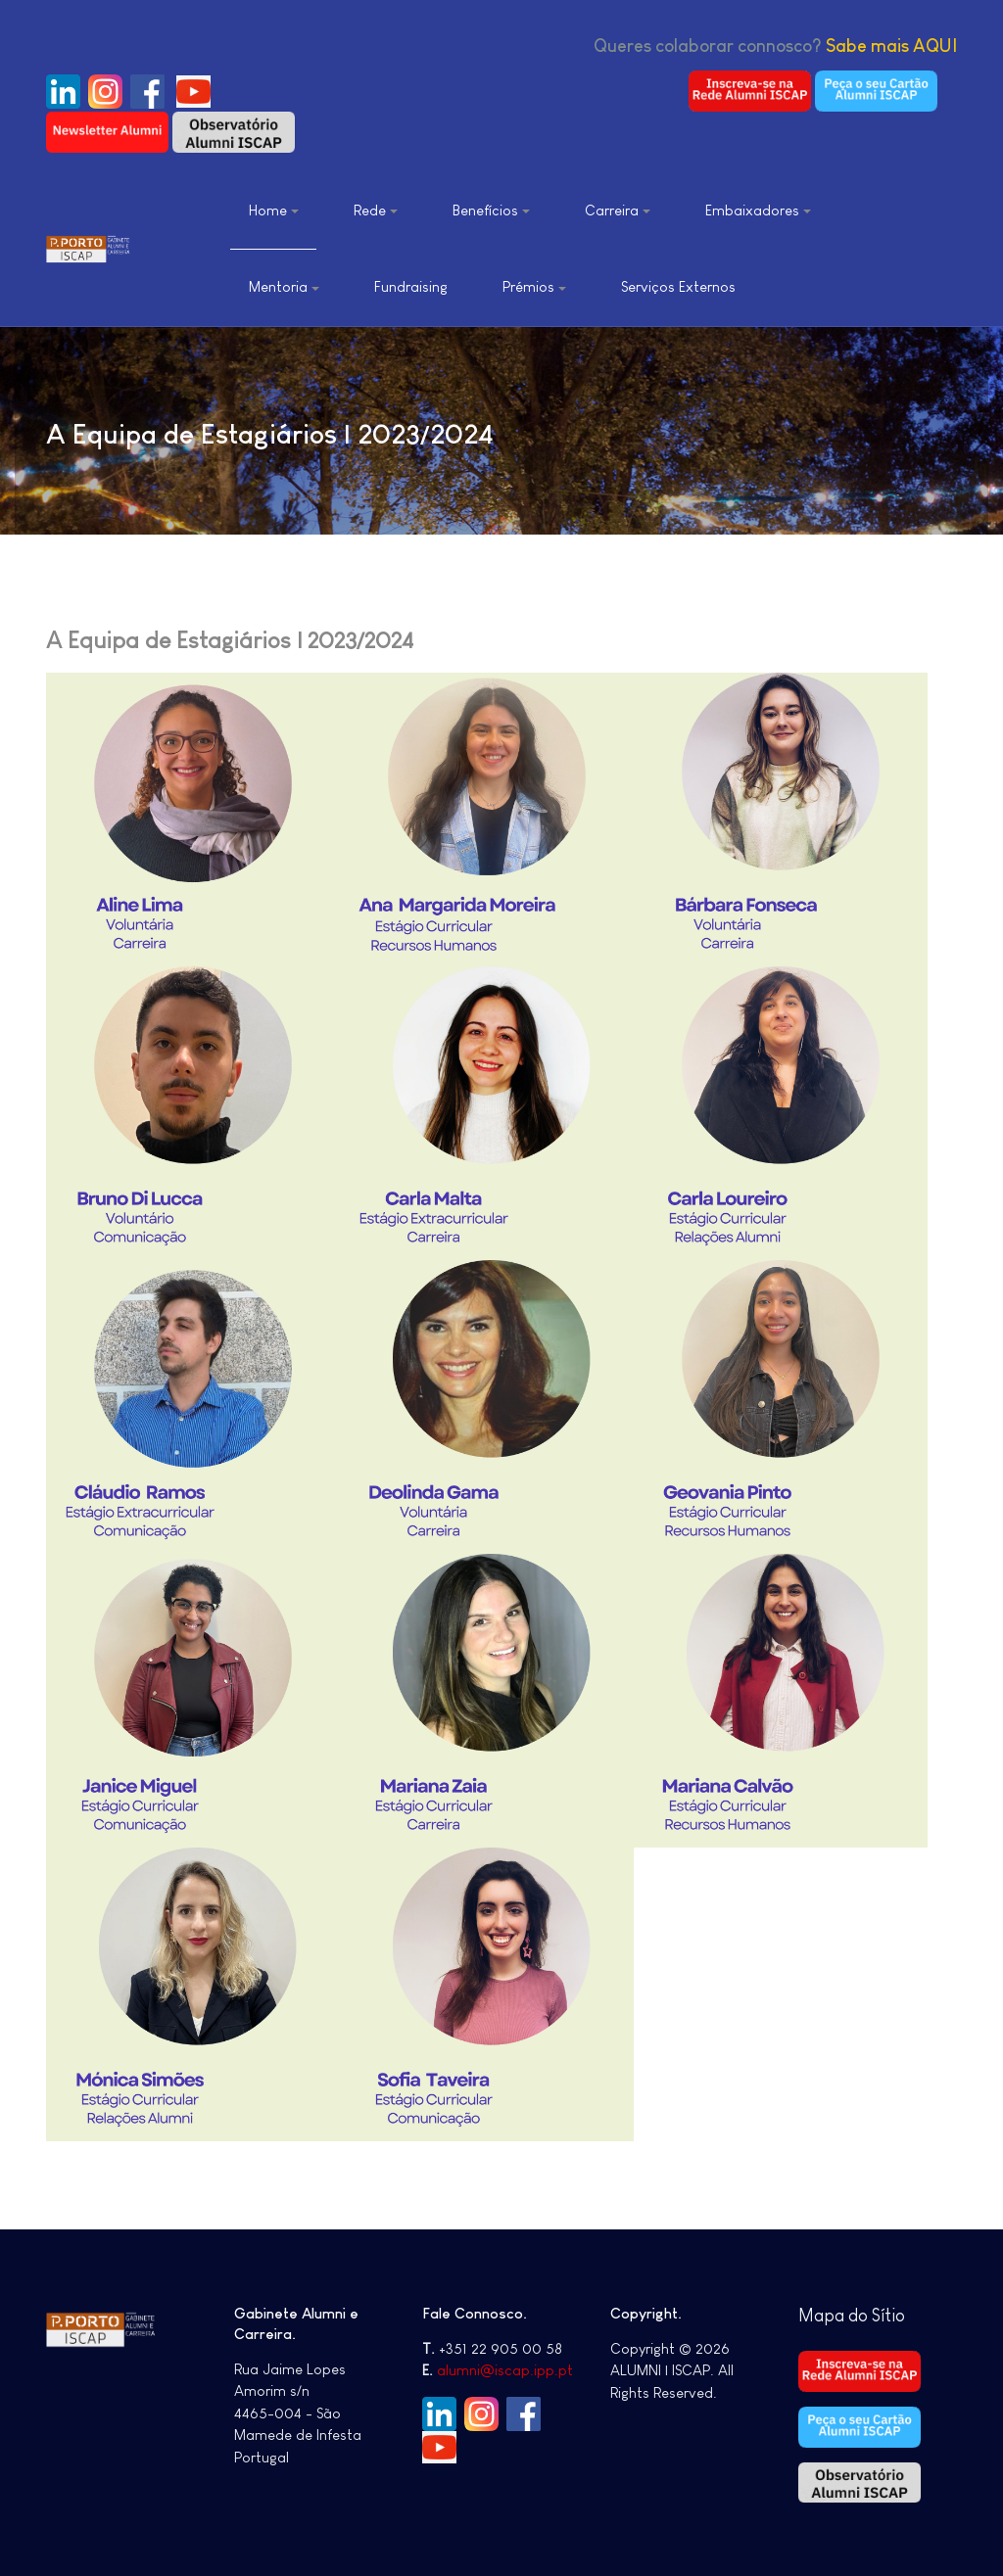 This screenshot has width=1003, height=2576. What do you see at coordinates (274, 210) in the screenshot?
I see `Home [button]` at bounding box center [274, 210].